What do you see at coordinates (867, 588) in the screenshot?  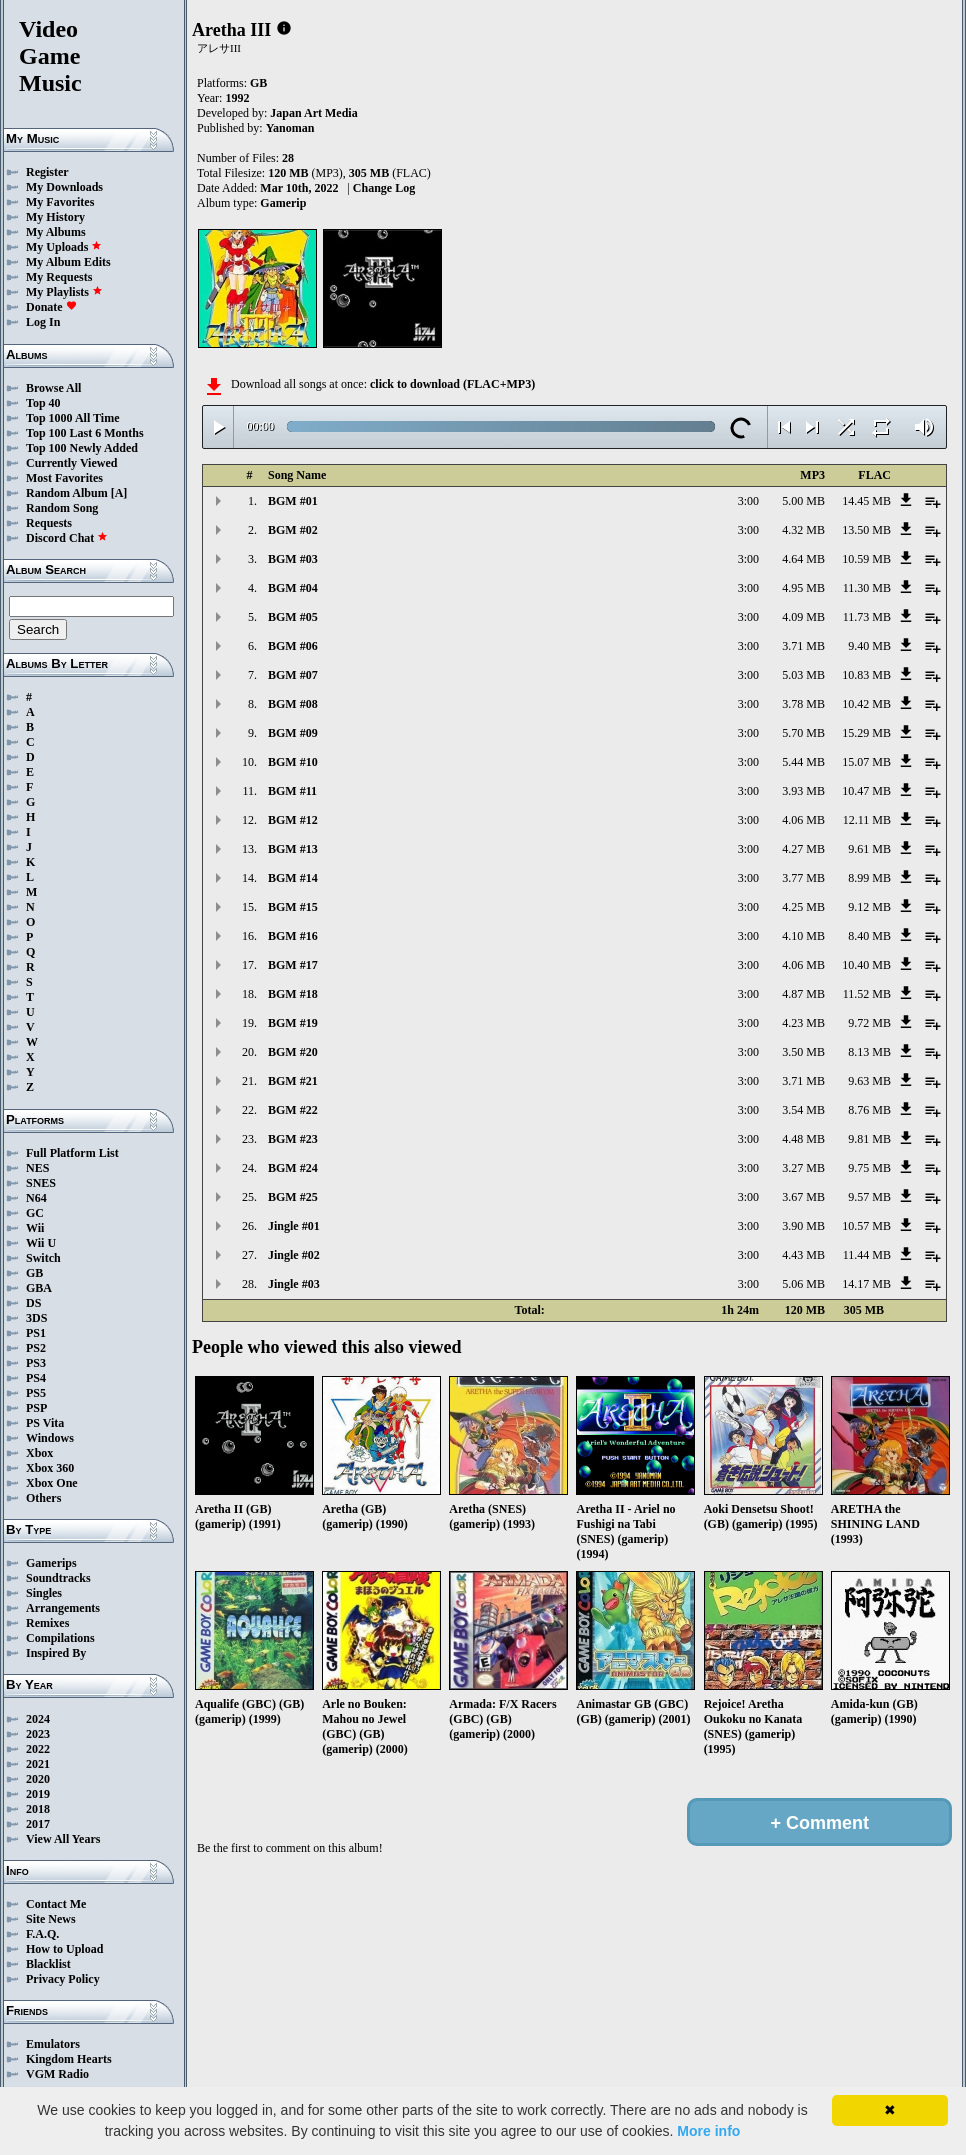 I see `11.30 MB` at bounding box center [867, 588].